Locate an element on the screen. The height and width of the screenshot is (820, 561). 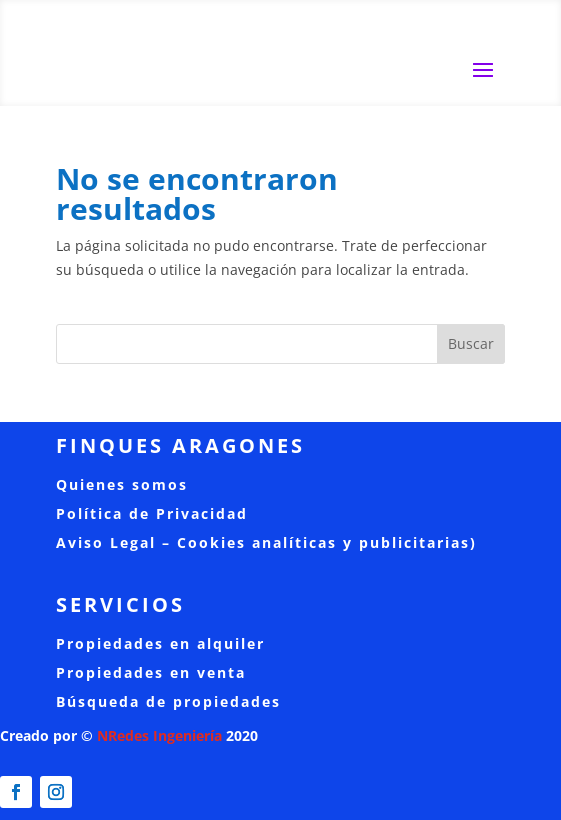
Búsqueda de propiedades is located at coordinates (168, 701).